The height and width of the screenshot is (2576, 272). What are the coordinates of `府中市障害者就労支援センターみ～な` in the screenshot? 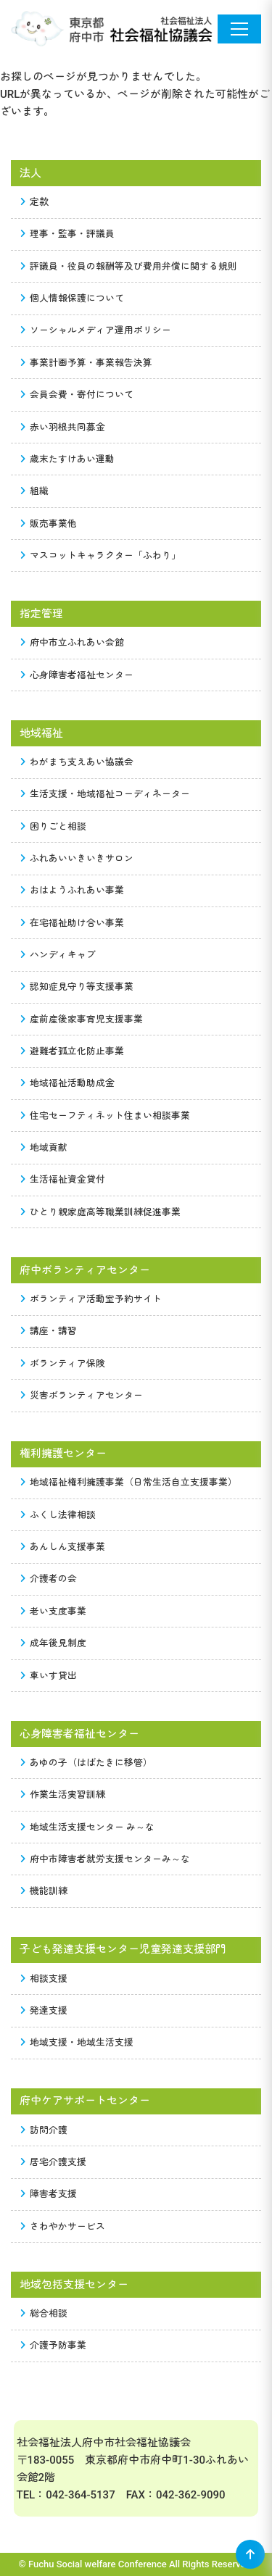 It's located at (105, 1859).